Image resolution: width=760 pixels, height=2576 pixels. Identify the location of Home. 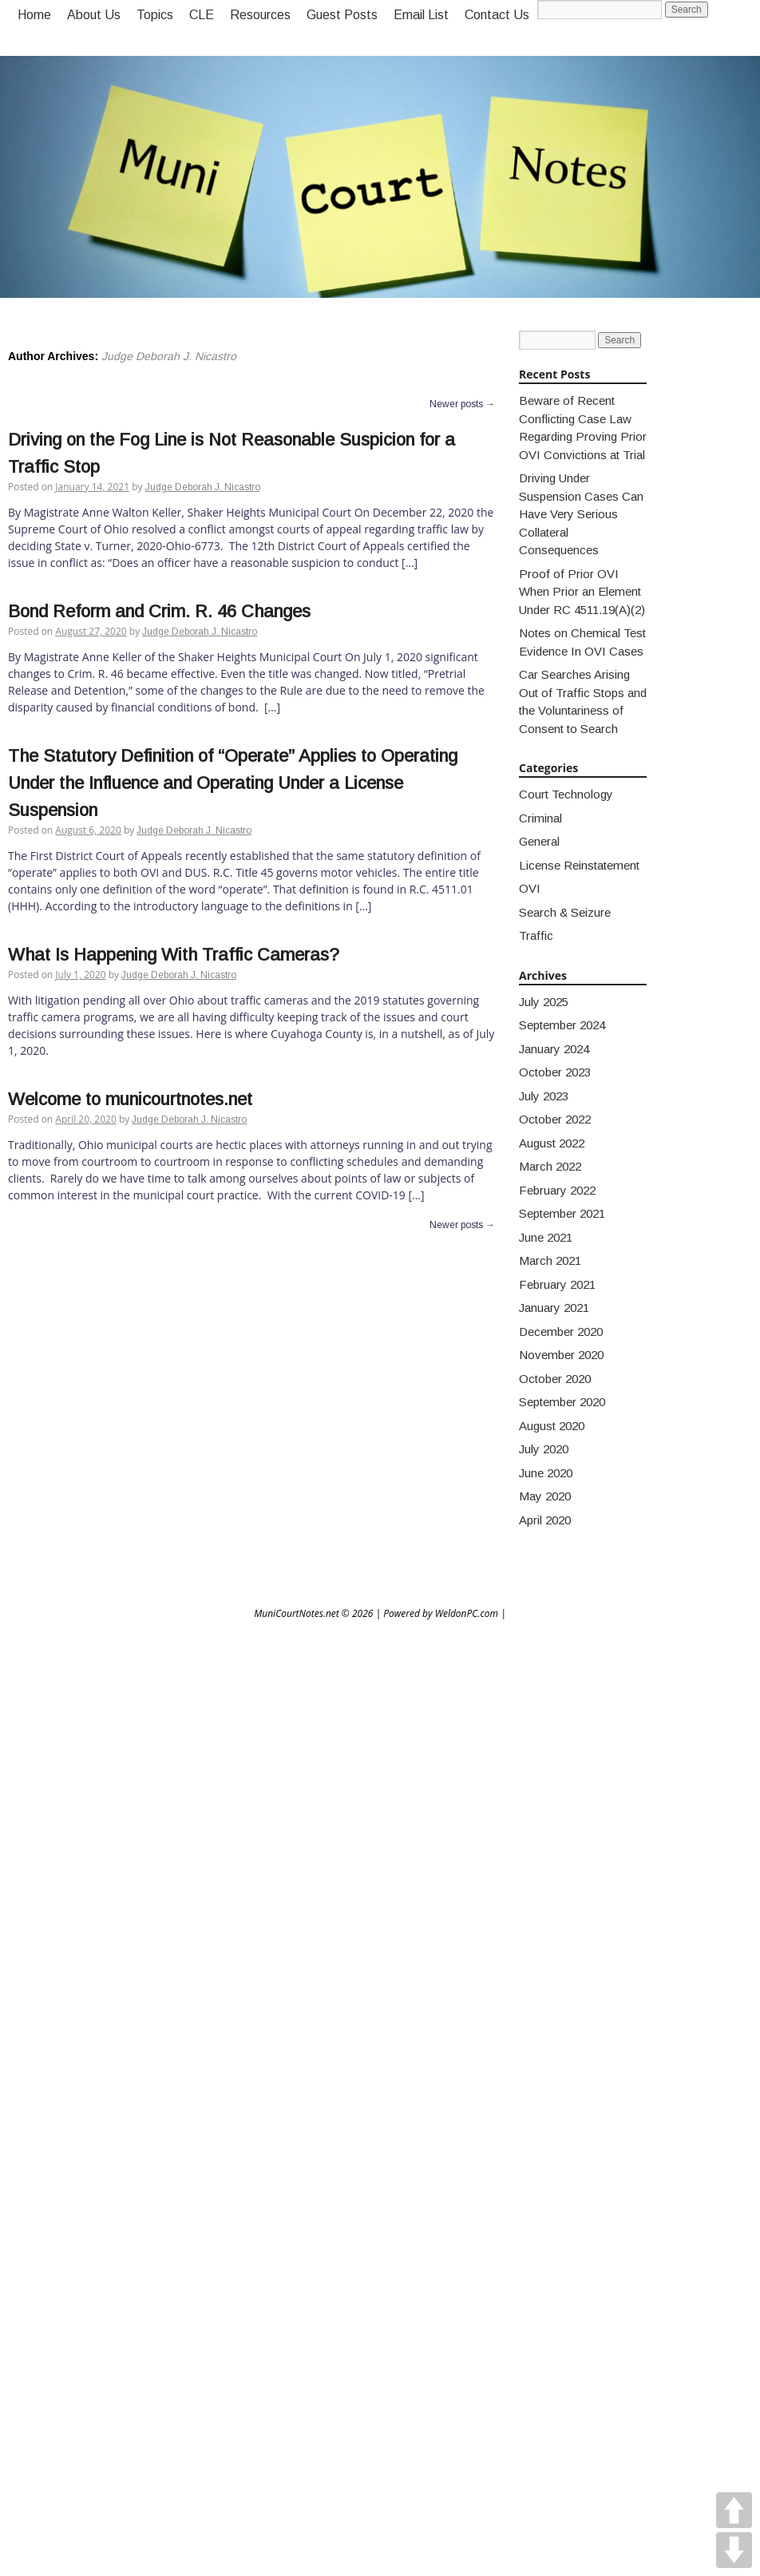
(34, 15).